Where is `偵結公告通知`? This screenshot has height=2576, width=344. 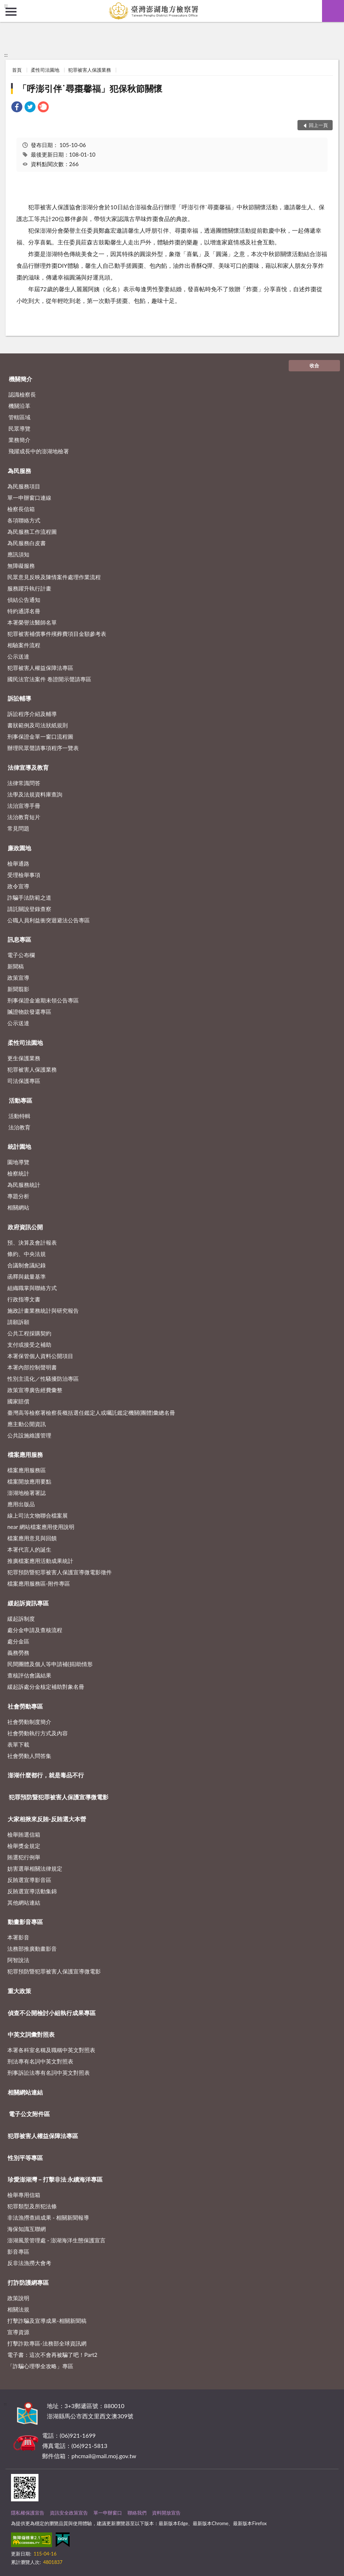
偵結公告通知 is located at coordinates (23, 599).